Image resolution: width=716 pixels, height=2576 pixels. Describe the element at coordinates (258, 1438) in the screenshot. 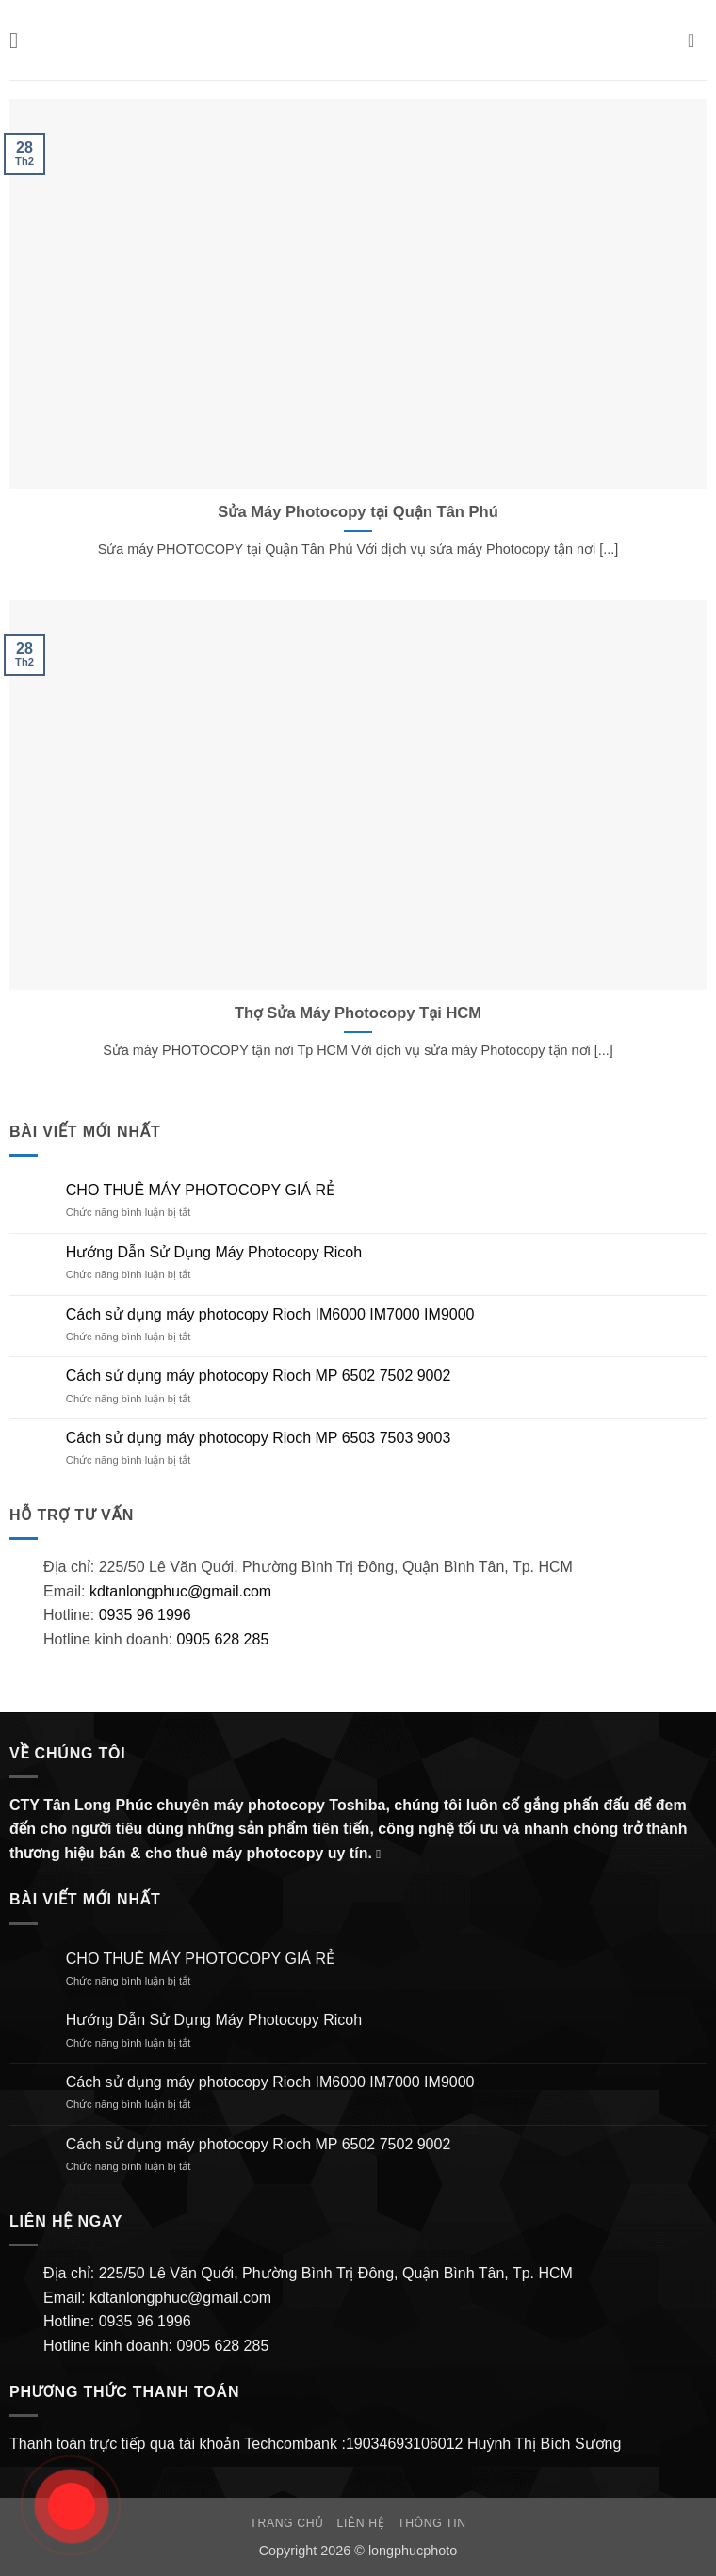

I see `Cách sử dụng máy photocopy Rioch MP 6503 7503 9003` at that location.